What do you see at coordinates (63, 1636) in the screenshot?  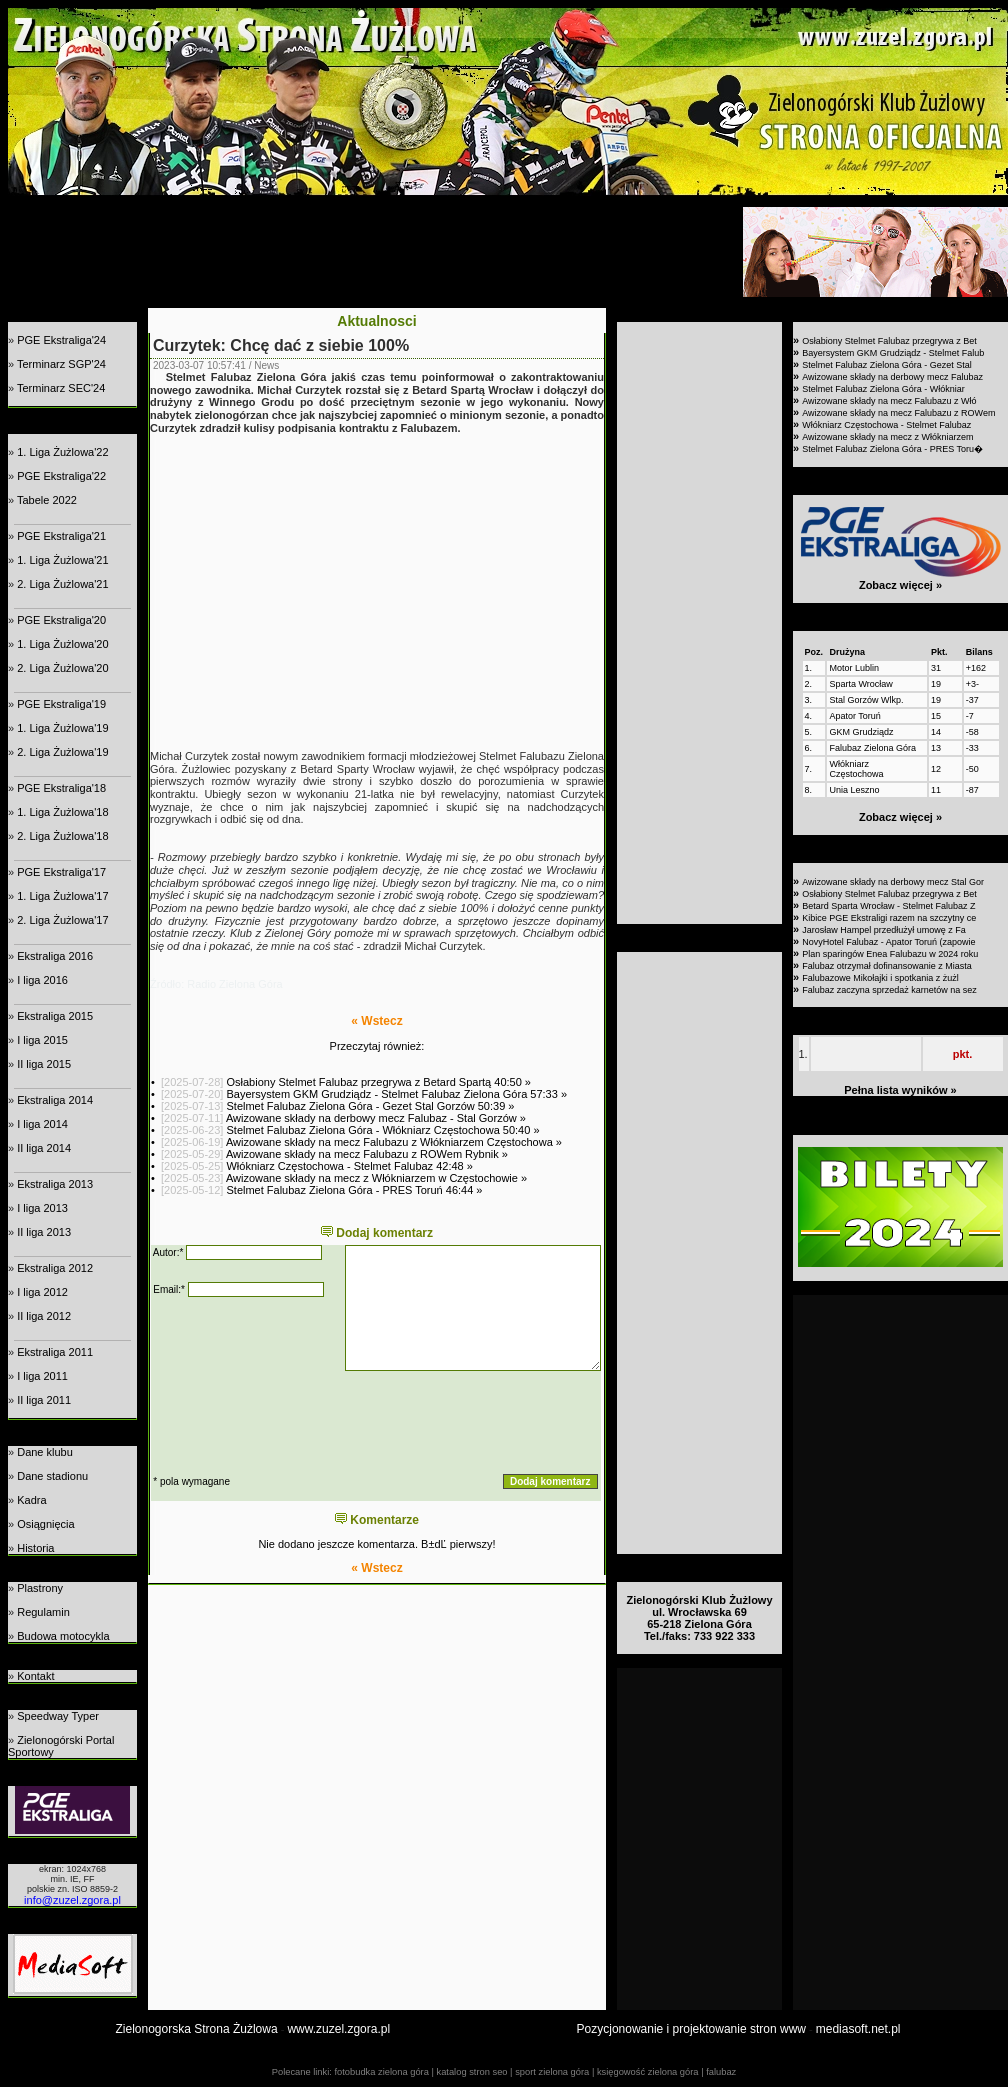 I see `Budowa motocykla` at bounding box center [63, 1636].